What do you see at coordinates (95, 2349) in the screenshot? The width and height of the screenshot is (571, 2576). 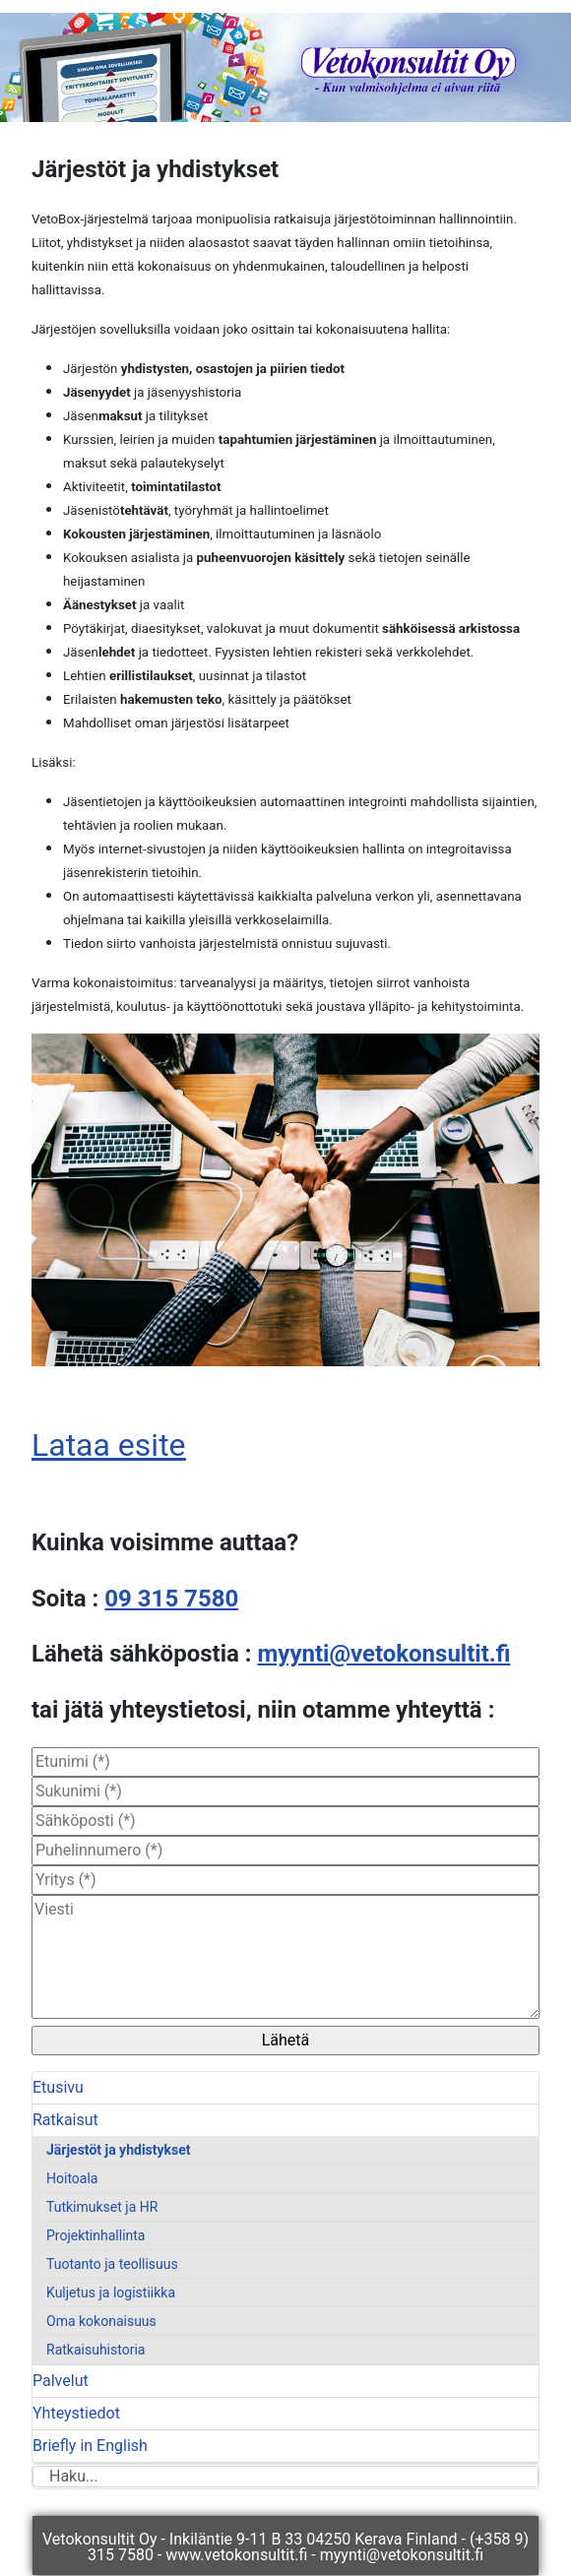 I see `Ratkaisuhistoria` at bounding box center [95, 2349].